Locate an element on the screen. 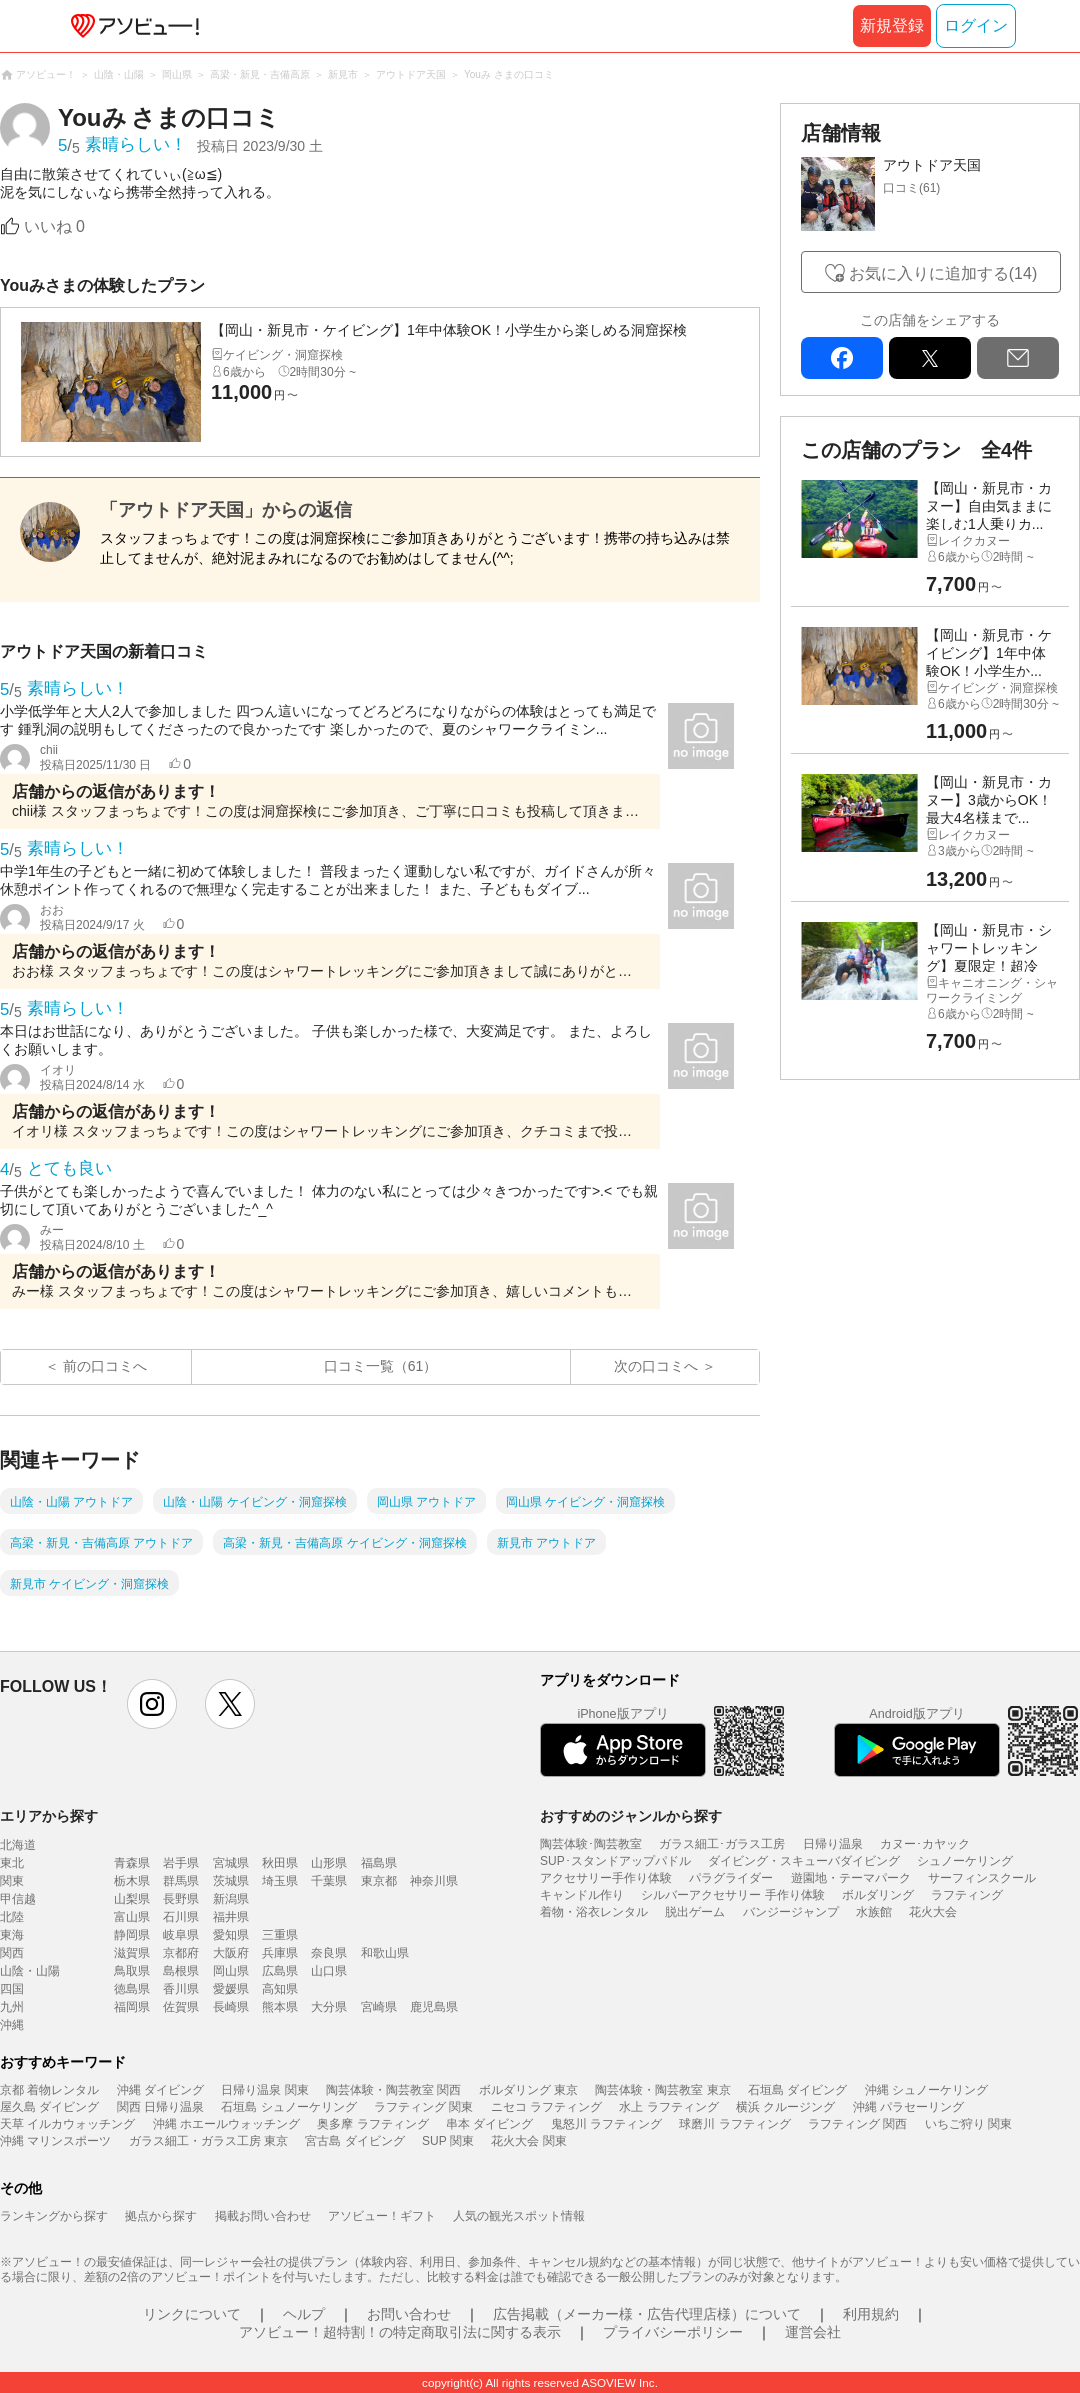 This screenshot has height=2393, width=1080. 四国 is located at coordinates (12, 1989).